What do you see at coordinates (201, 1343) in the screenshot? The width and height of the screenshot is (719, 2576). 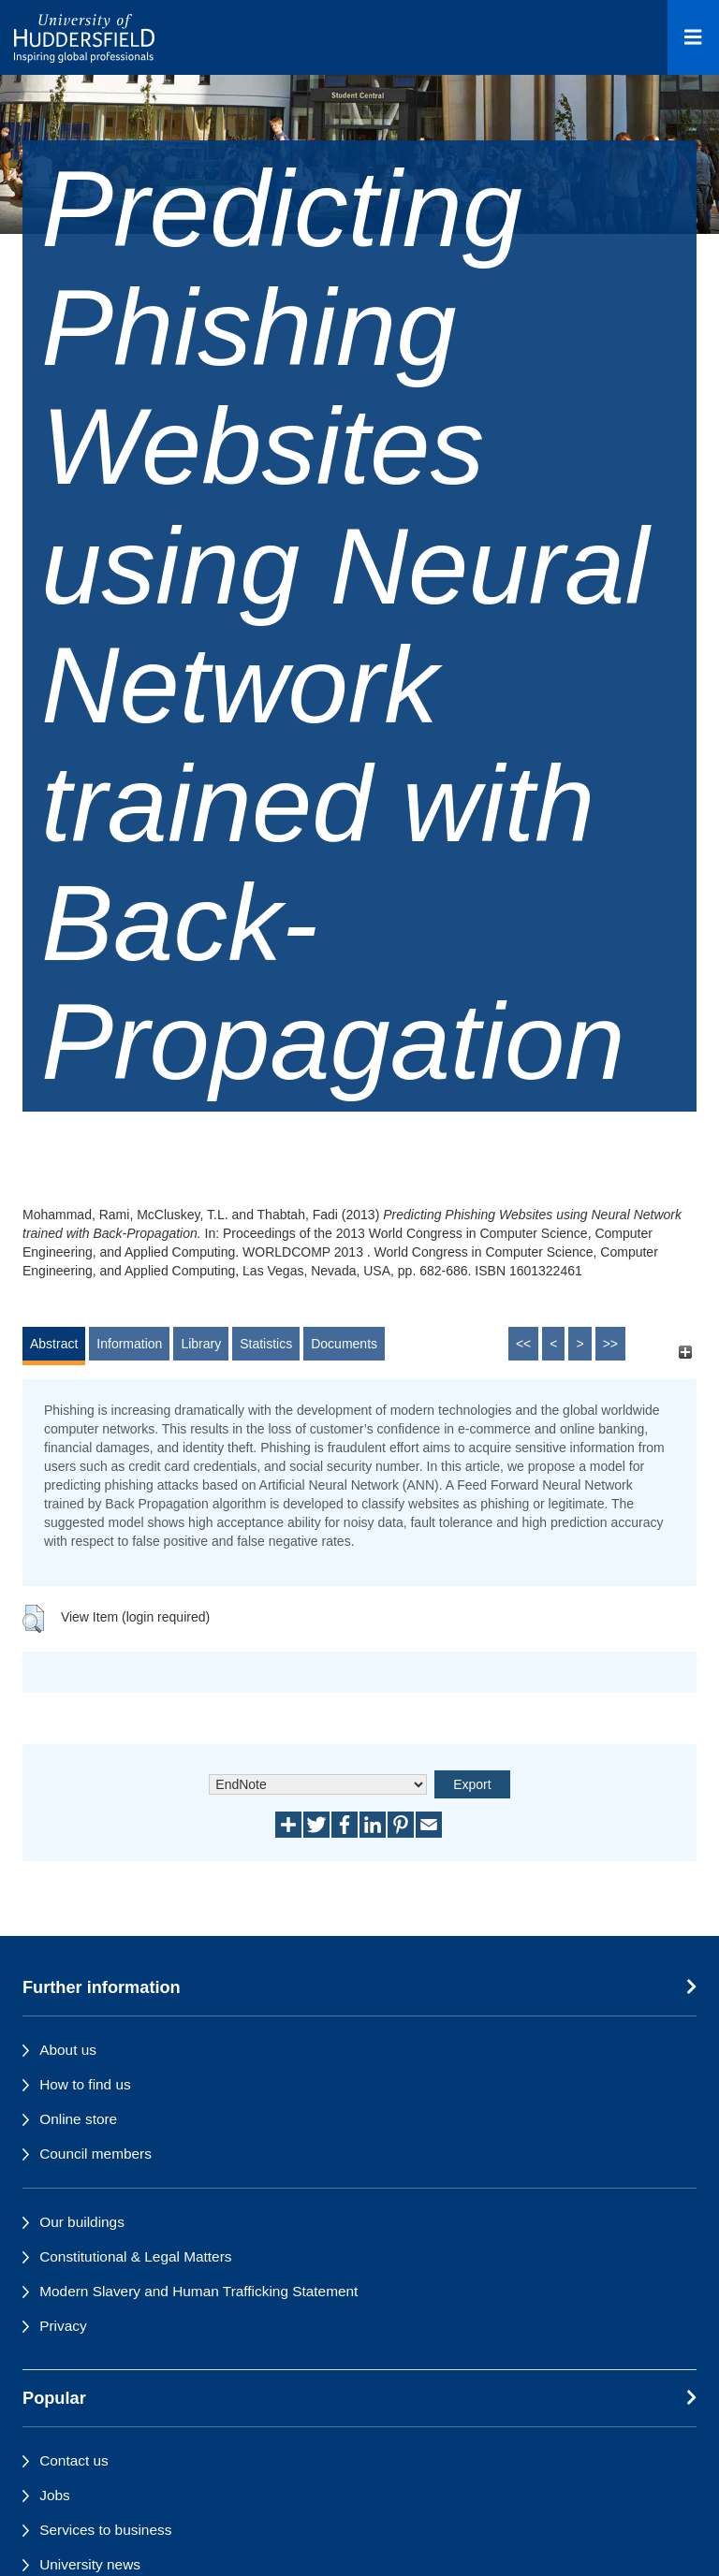 I see `Library [tab]` at bounding box center [201, 1343].